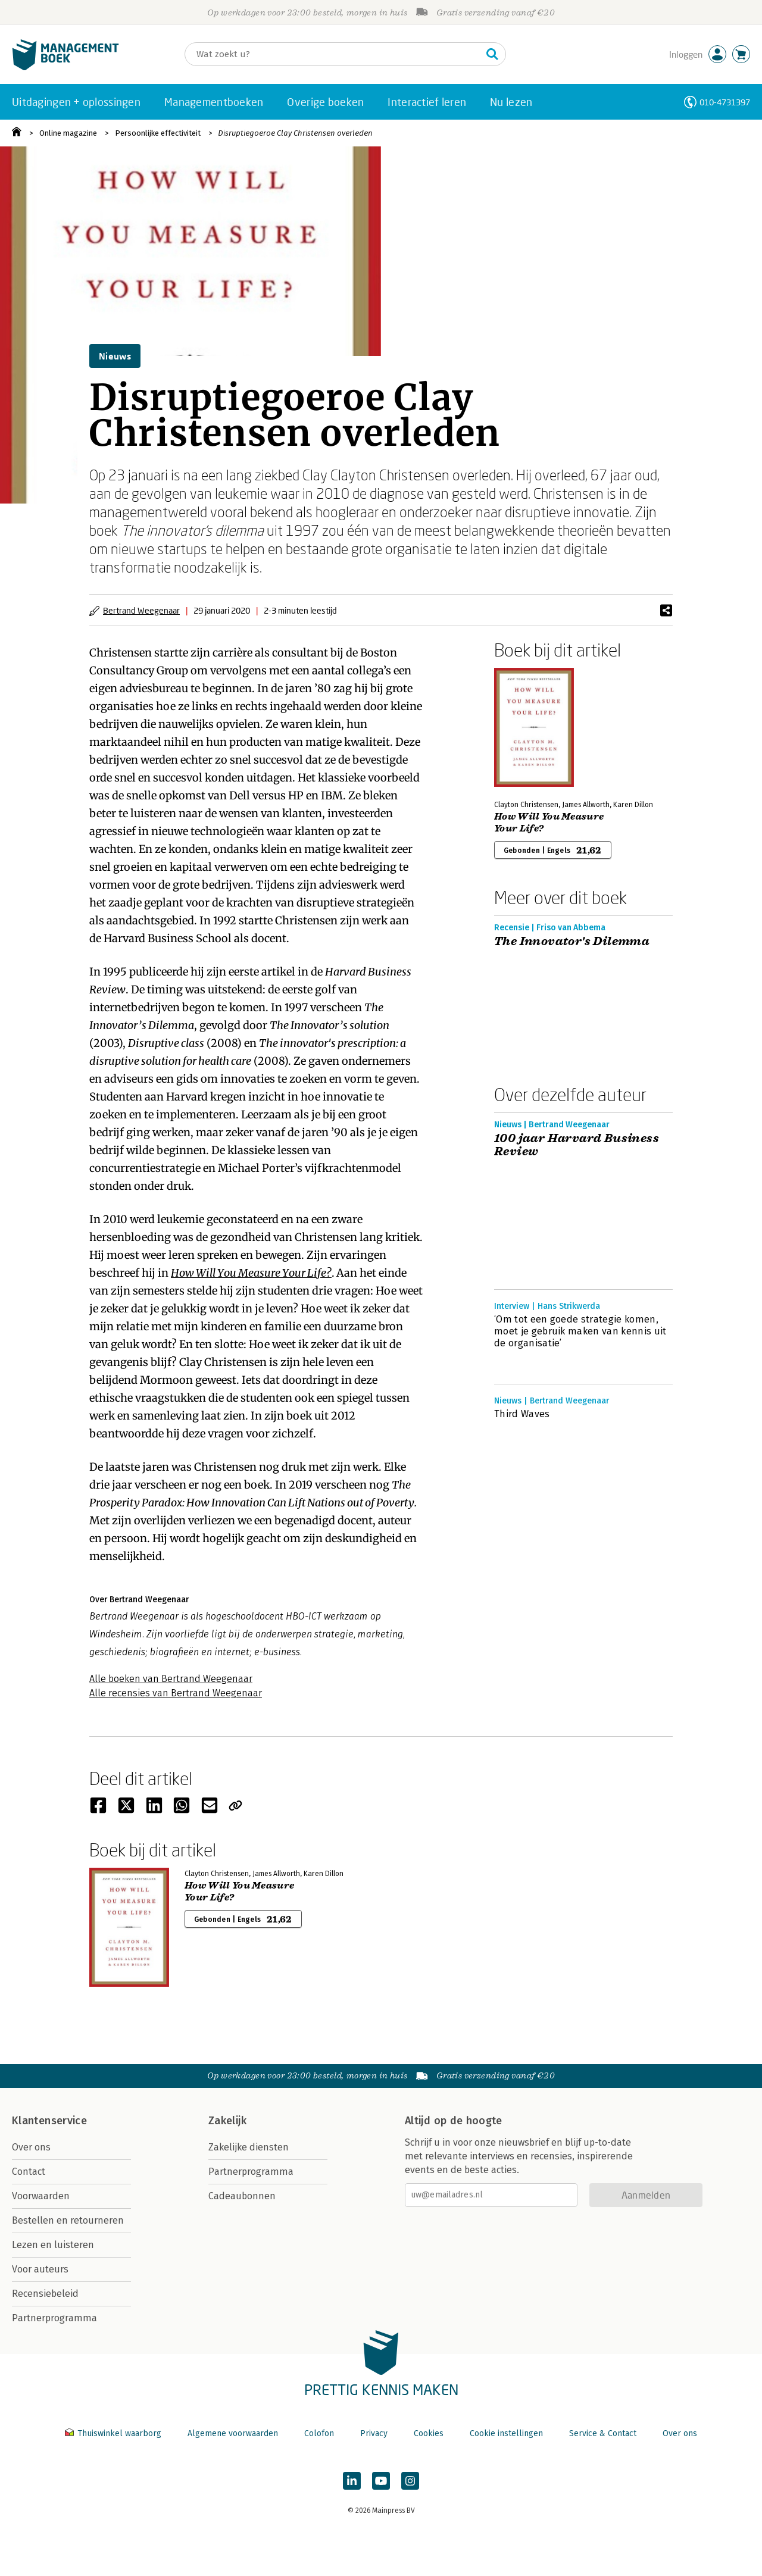 This screenshot has height=2576, width=762. Describe the element at coordinates (68, 2220) in the screenshot. I see `Bestellen en retourneren` at that location.